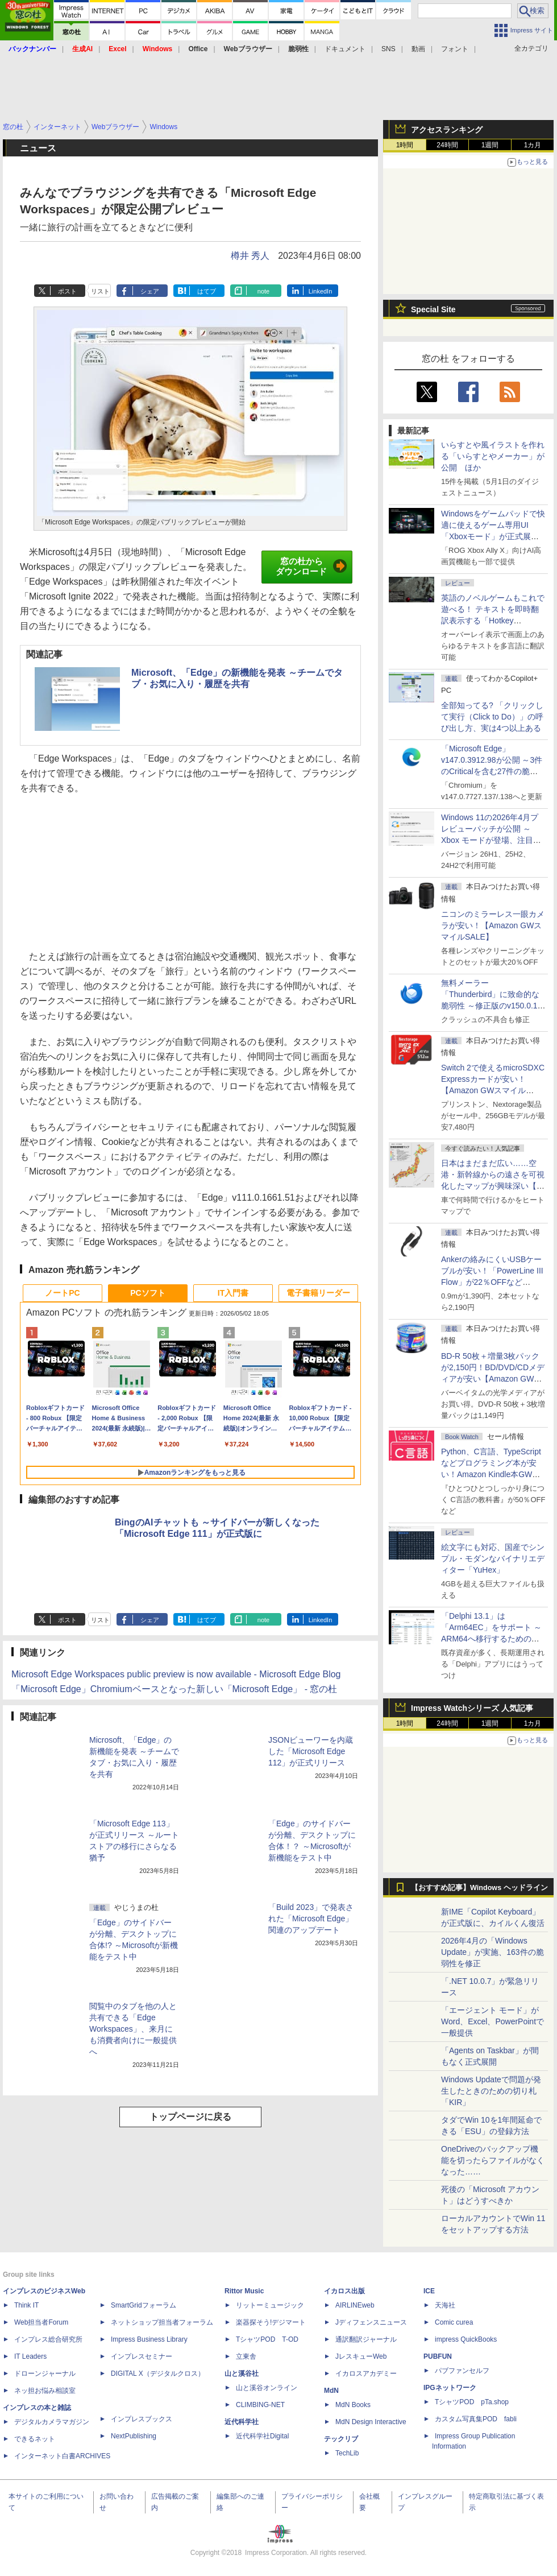 The width and height of the screenshot is (557, 2576). Describe the element at coordinates (331, 2391) in the screenshot. I see `MdN` at that location.